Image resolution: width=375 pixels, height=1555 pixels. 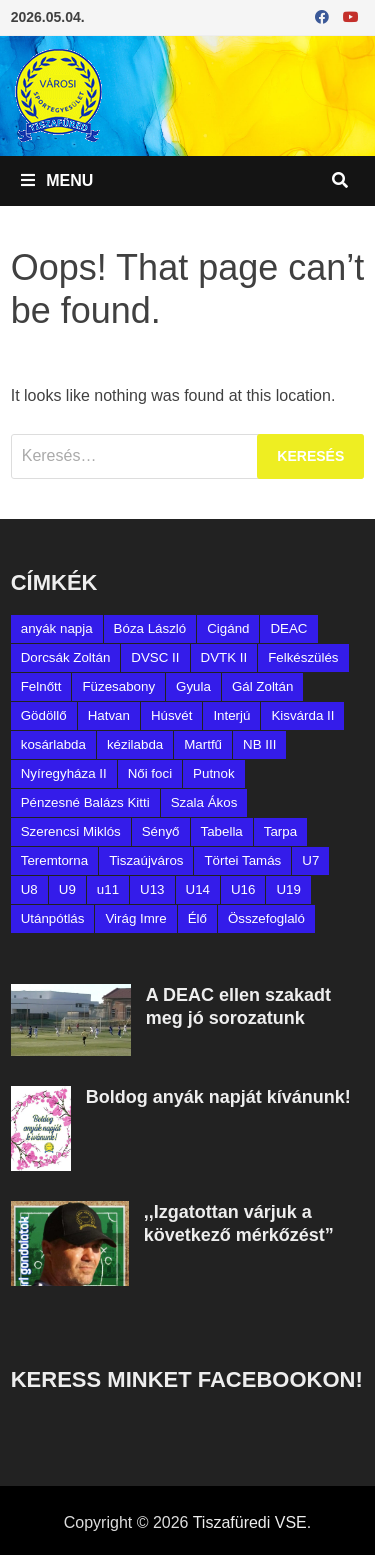 What do you see at coordinates (41, 686) in the screenshot?
I see `Felnőtt` at bounding box center [41, 686].